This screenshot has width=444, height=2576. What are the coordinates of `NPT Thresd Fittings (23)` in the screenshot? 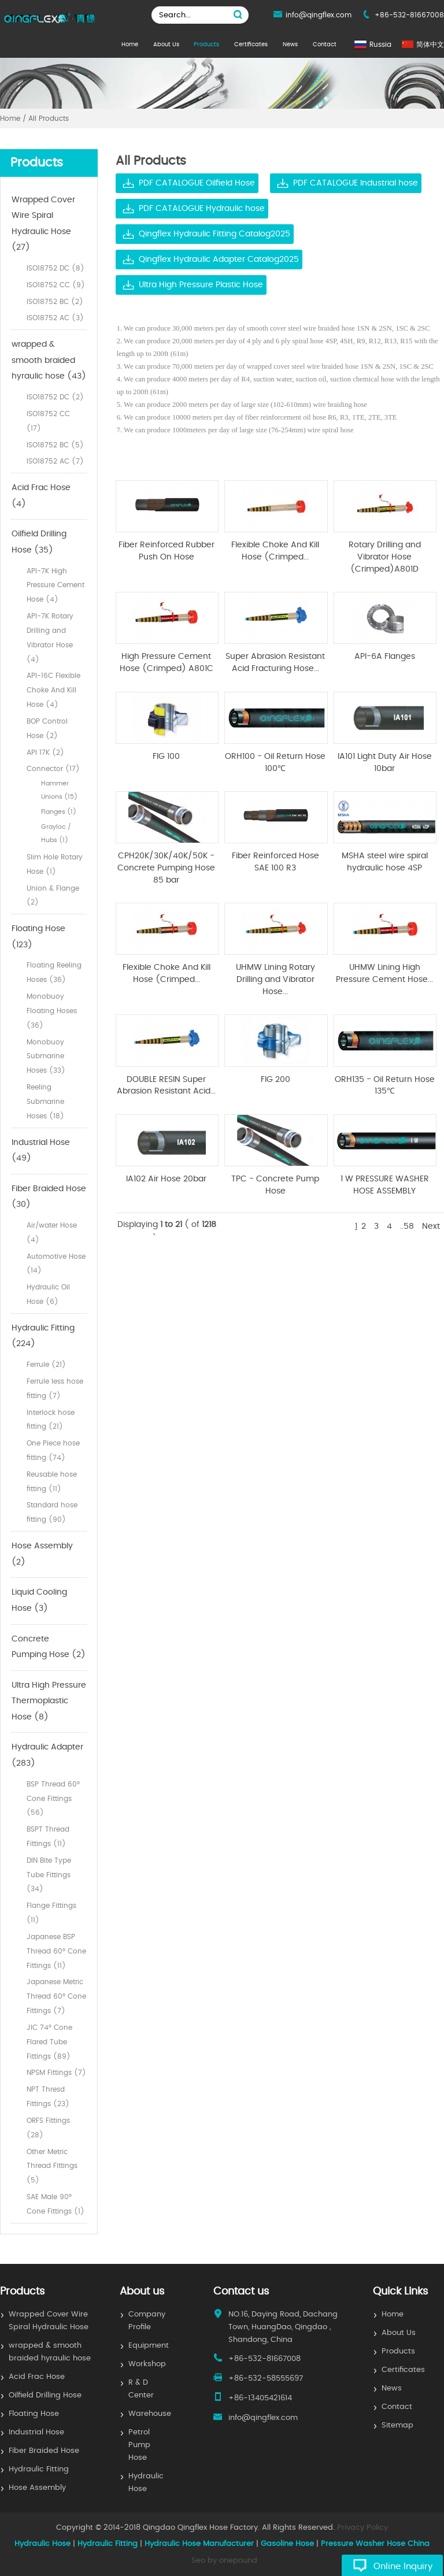 It's located at (48, 2096).